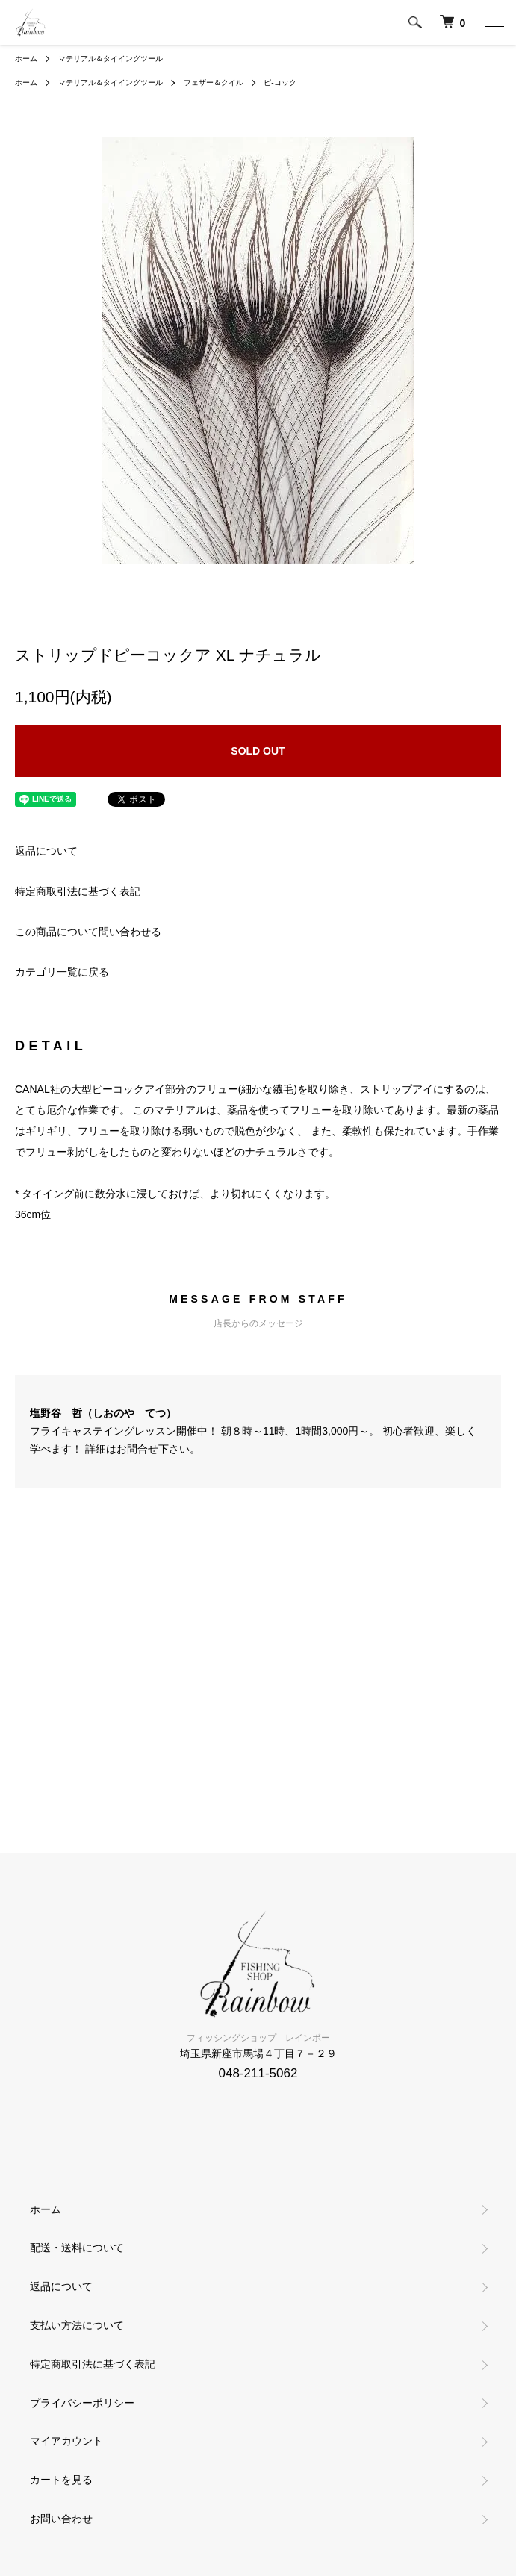 The height and width of the screenshot is (2576, 516). Describe the element at coordinates (213, 82) in the screenshot. I see `フェザー＆クイル` at that location.